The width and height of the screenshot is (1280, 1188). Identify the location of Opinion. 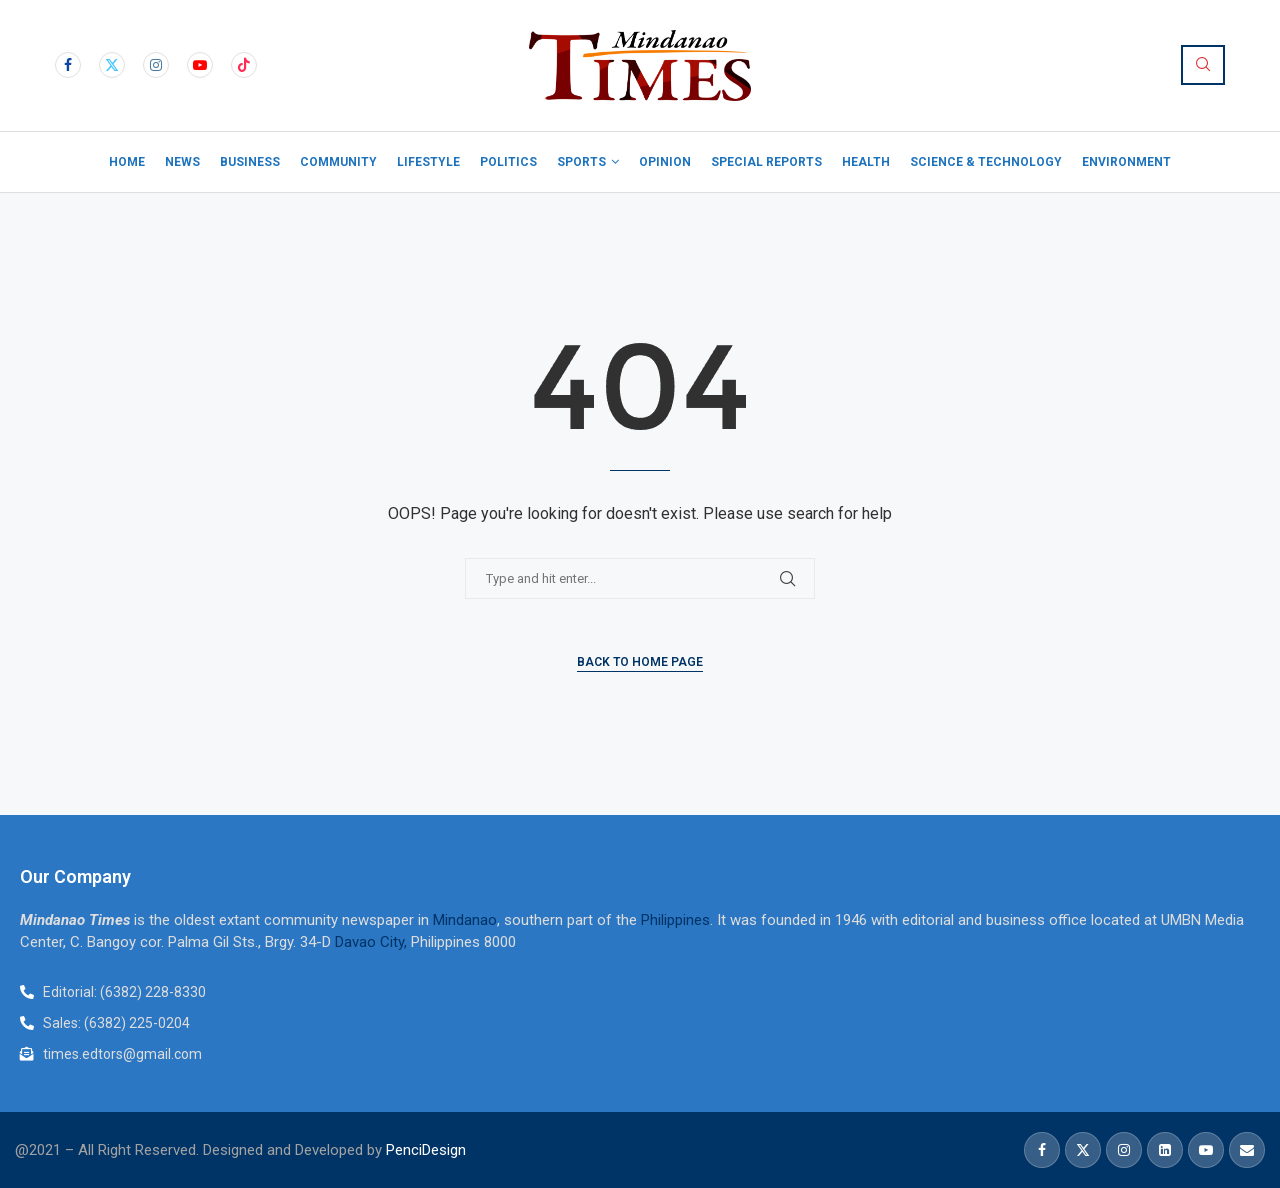
(665, 162).